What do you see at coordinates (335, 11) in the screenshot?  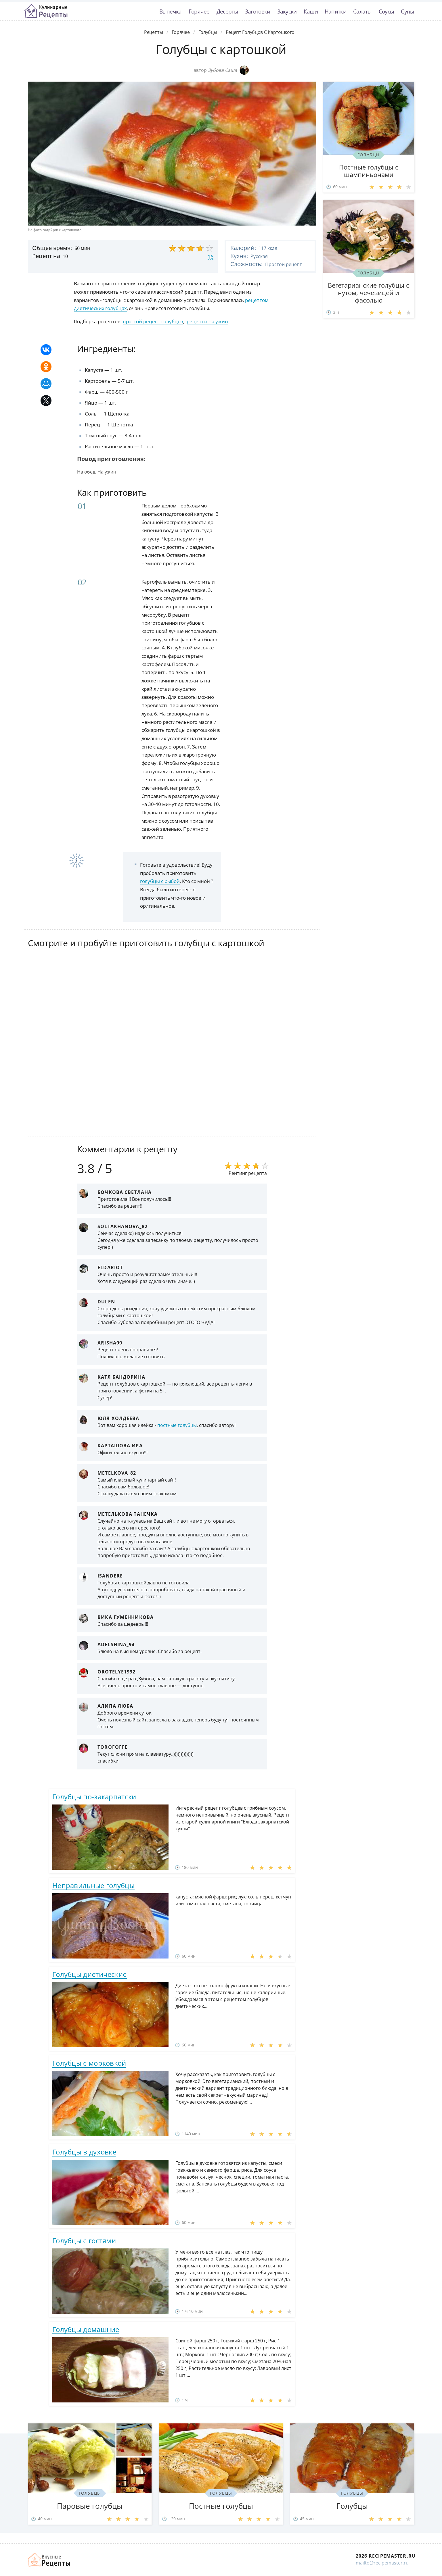 I see `Напитки` at bounding box center [335, 11].